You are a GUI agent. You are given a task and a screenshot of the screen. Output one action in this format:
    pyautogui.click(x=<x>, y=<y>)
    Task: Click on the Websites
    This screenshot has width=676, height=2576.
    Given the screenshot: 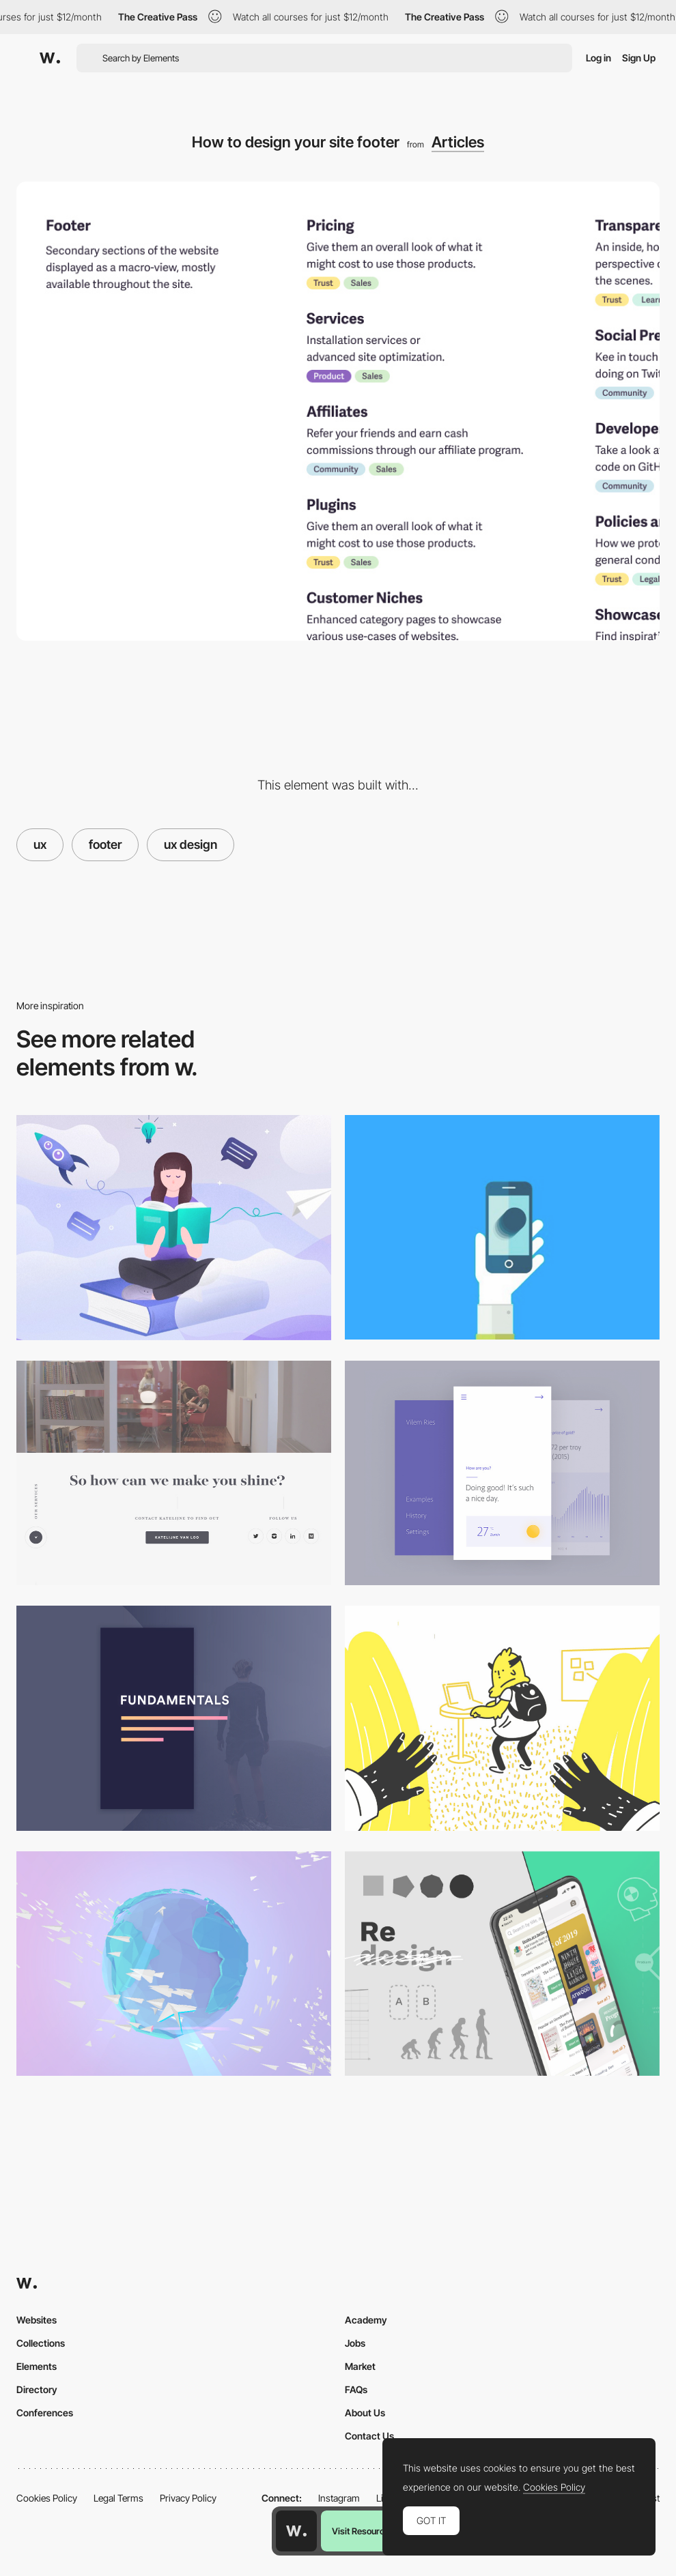 What is the action you would take?
    pyautogui.click(x=36, y=2320)
    